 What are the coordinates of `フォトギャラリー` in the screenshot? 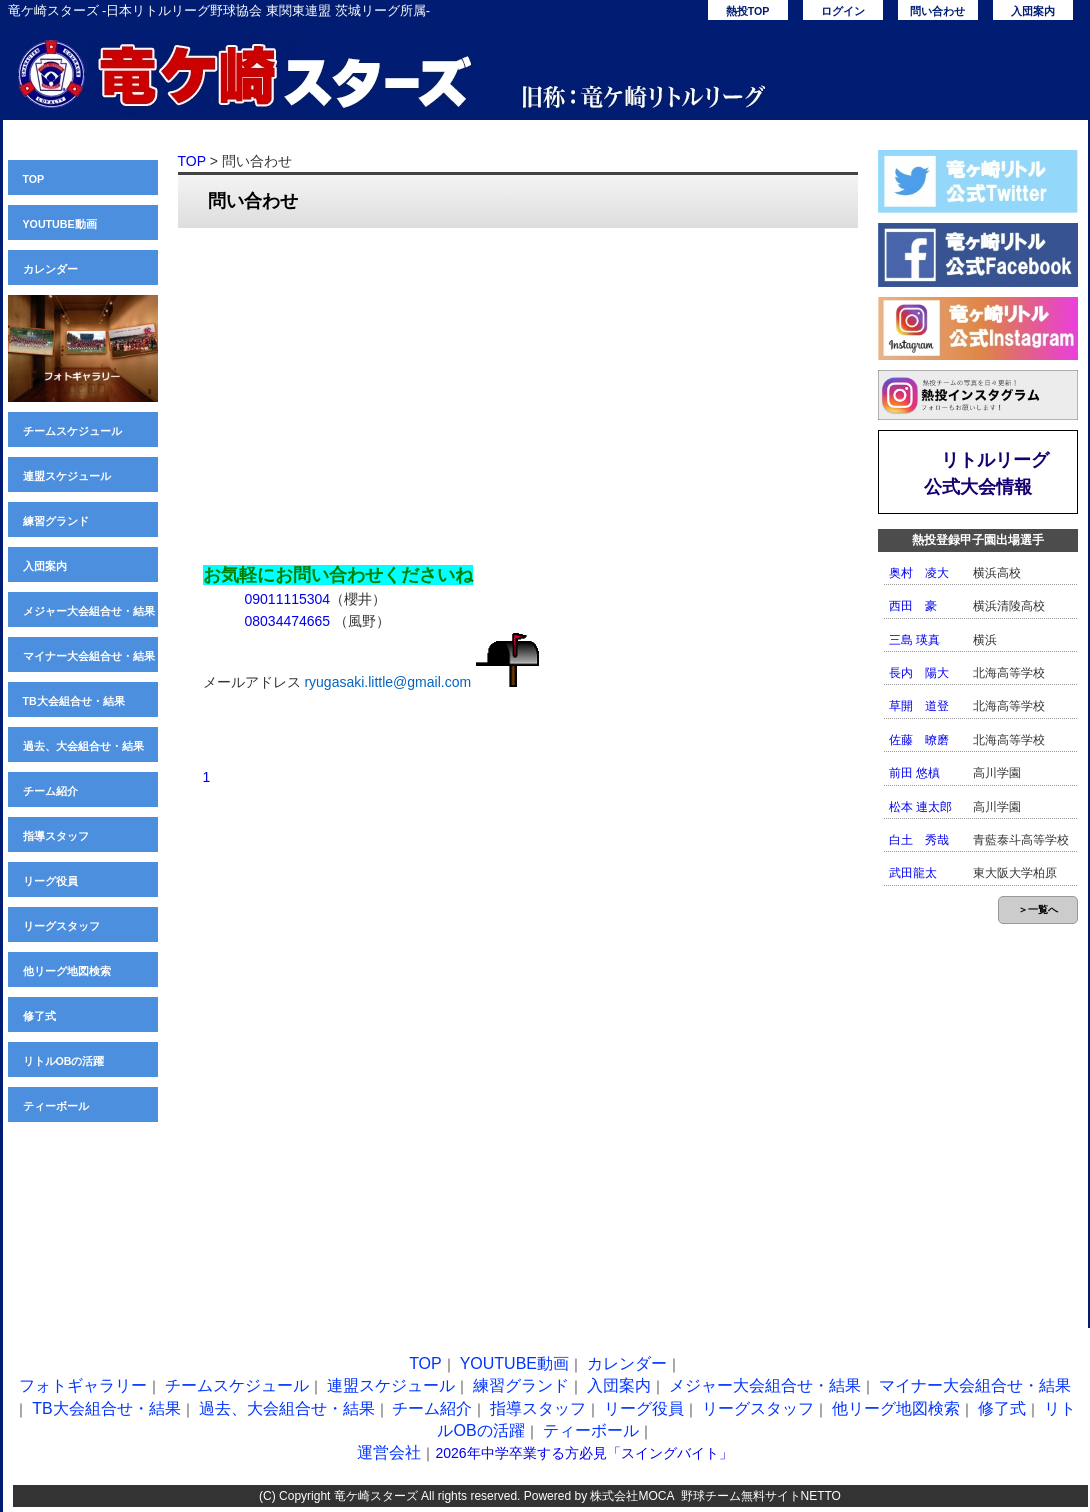 It's located at (83, 1385).